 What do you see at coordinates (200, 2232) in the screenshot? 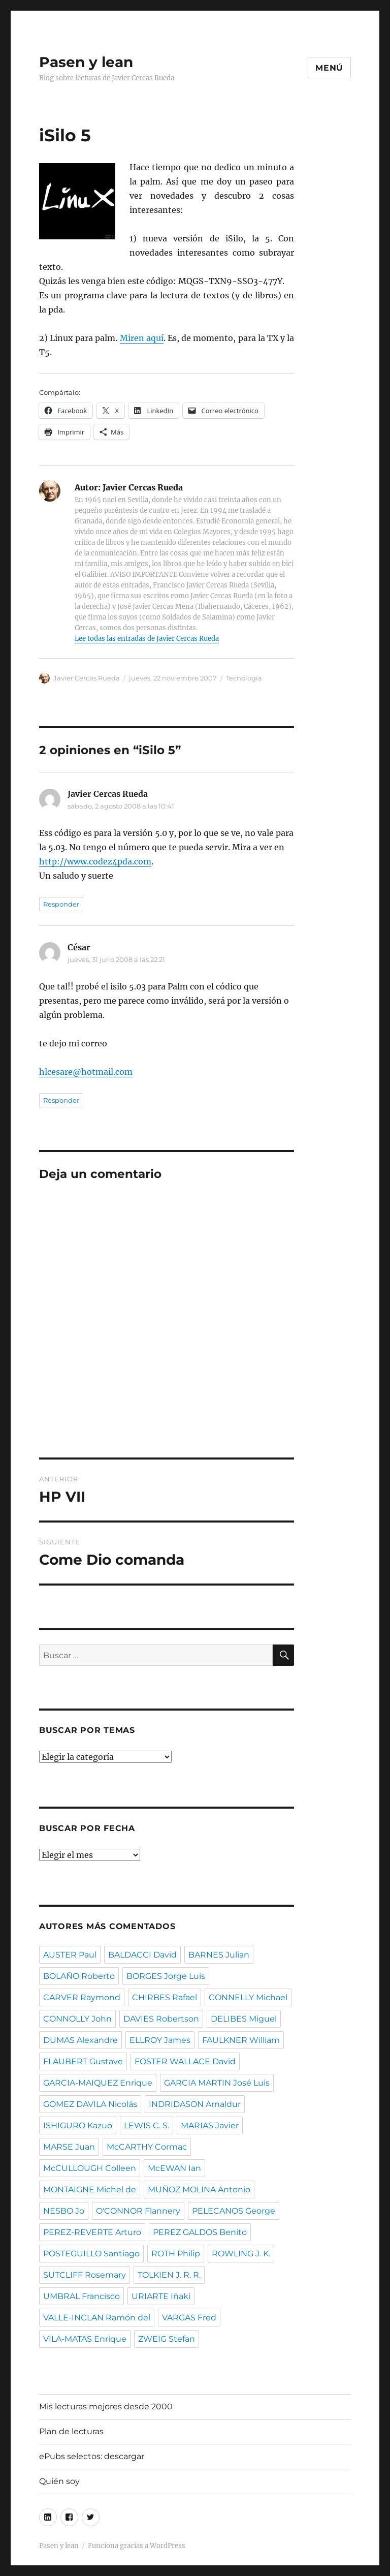
I see `PEREZ GALDOS Benito` at bounding box center [200, 2232].